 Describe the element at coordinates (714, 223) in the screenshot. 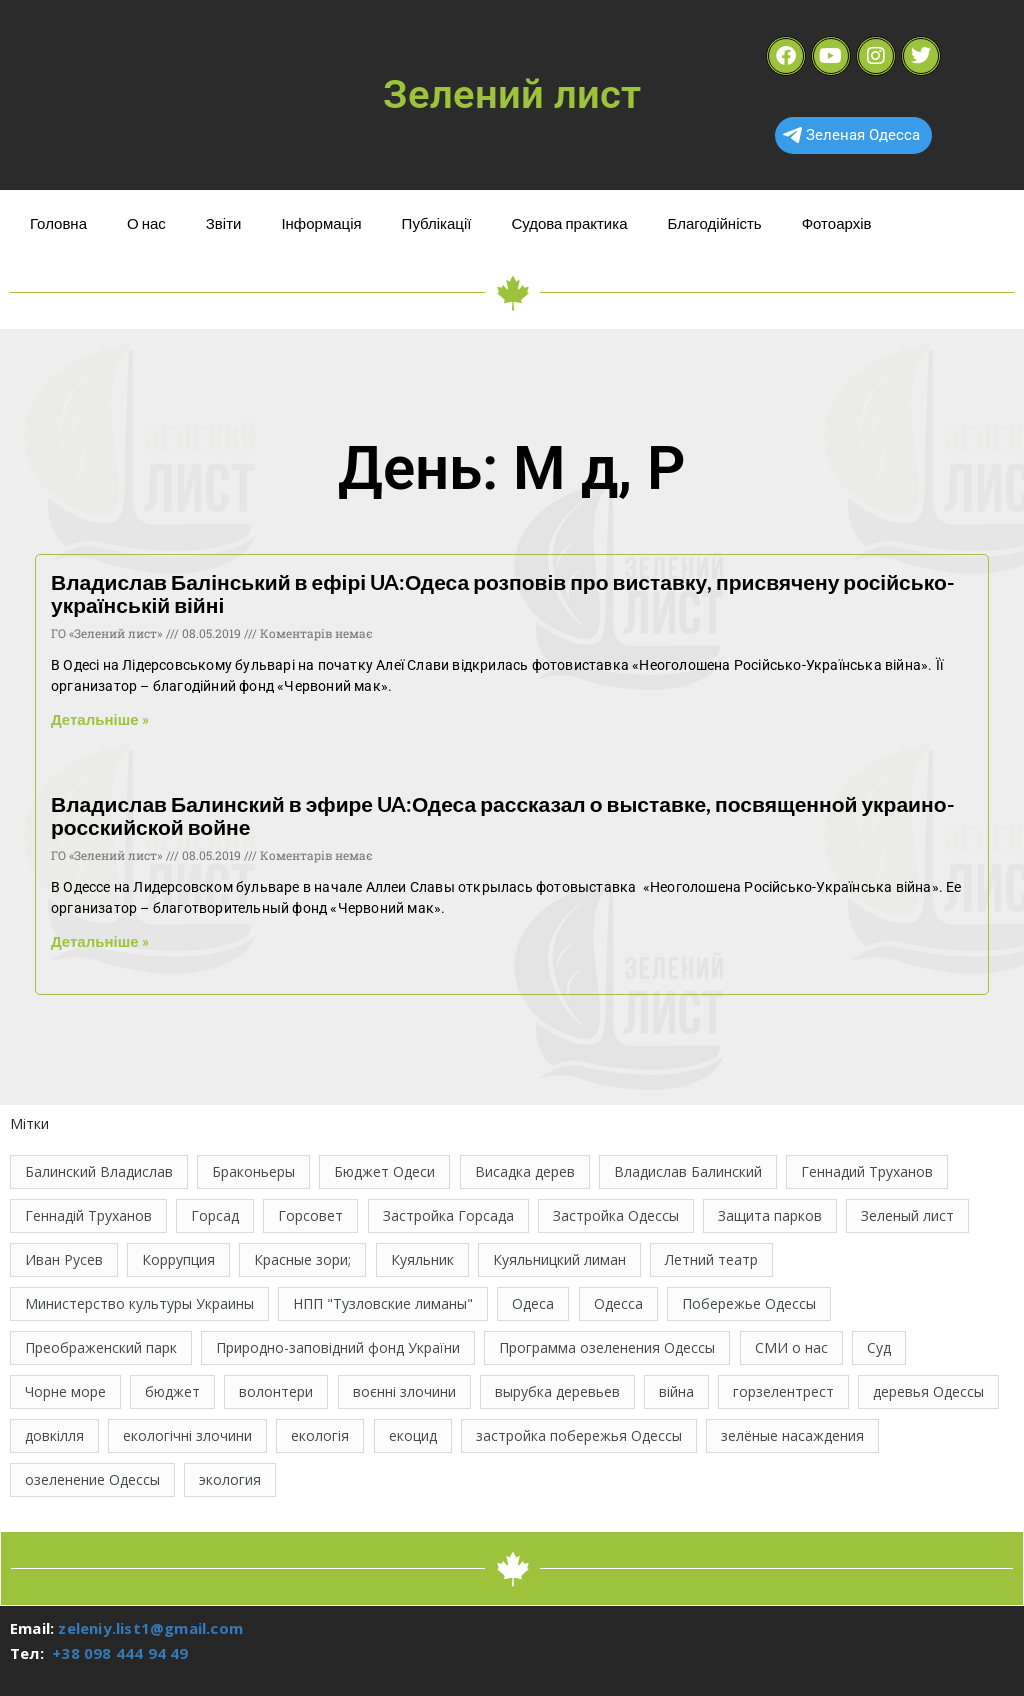

I see `Благодійність` at that location.